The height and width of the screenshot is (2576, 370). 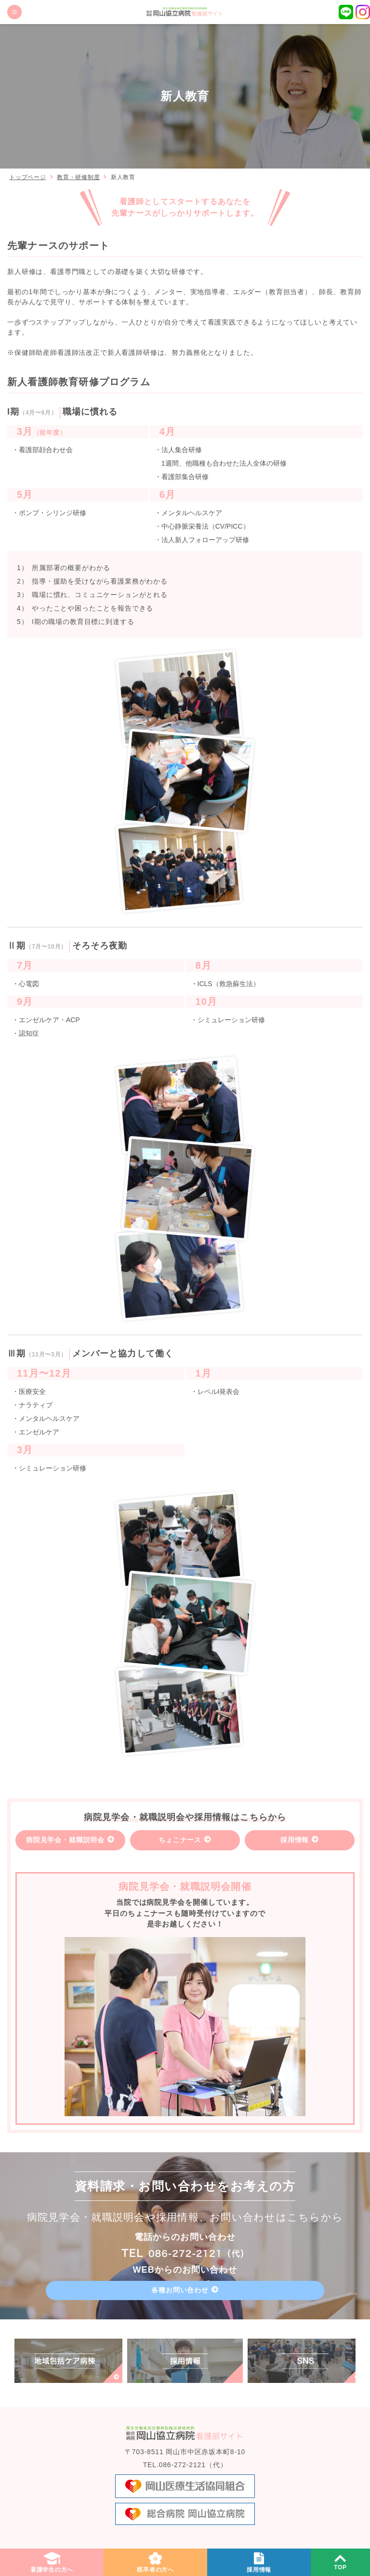 What do you see at coordinates (294, 1840) in the screenshot?
I see `採用情報` at bounding box center [294, 1840].